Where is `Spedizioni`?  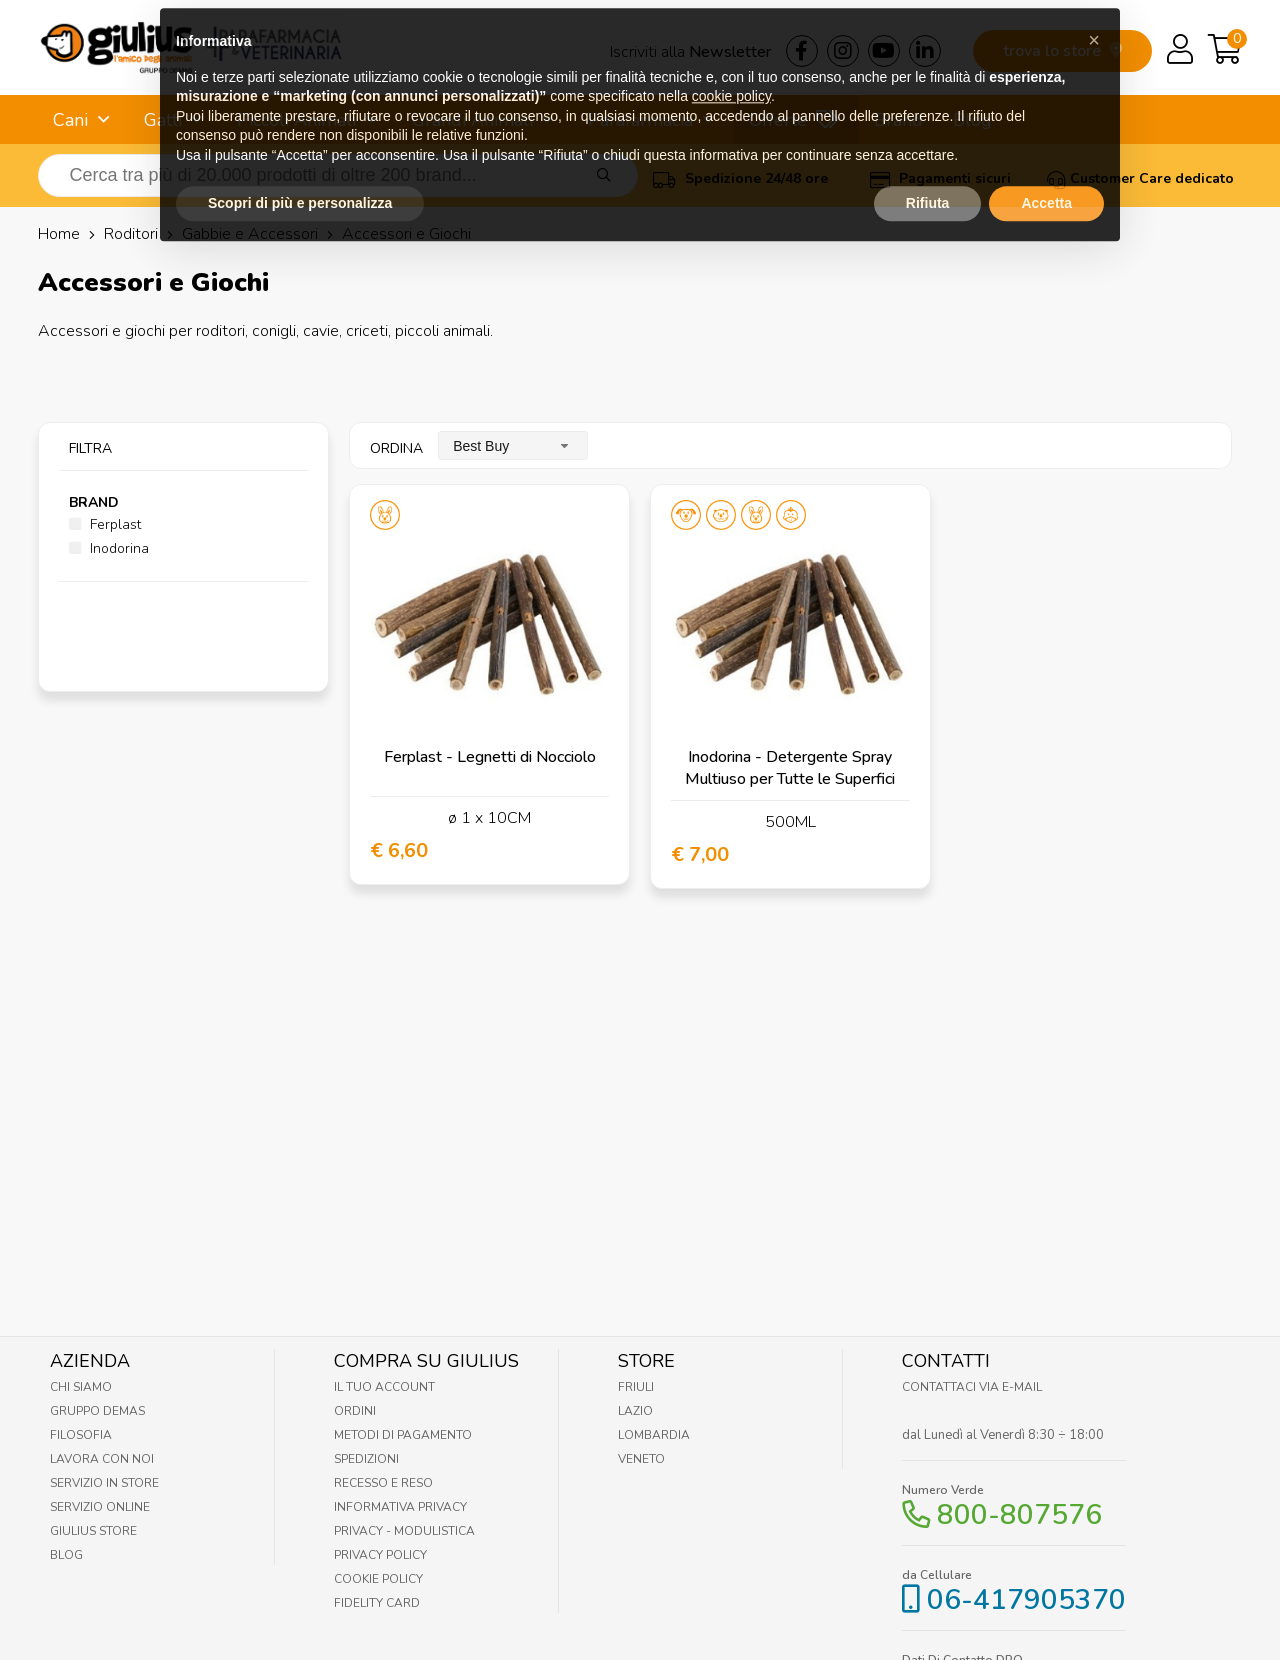 Spedizioni is located at coordinates (366, 1459).